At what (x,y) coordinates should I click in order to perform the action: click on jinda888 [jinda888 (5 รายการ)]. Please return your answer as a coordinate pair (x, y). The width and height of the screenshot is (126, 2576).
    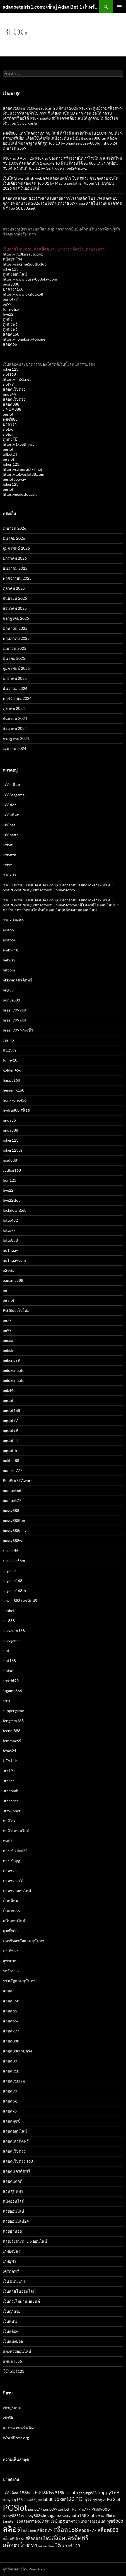
    Looking at the image, I should click on (45, 2499).